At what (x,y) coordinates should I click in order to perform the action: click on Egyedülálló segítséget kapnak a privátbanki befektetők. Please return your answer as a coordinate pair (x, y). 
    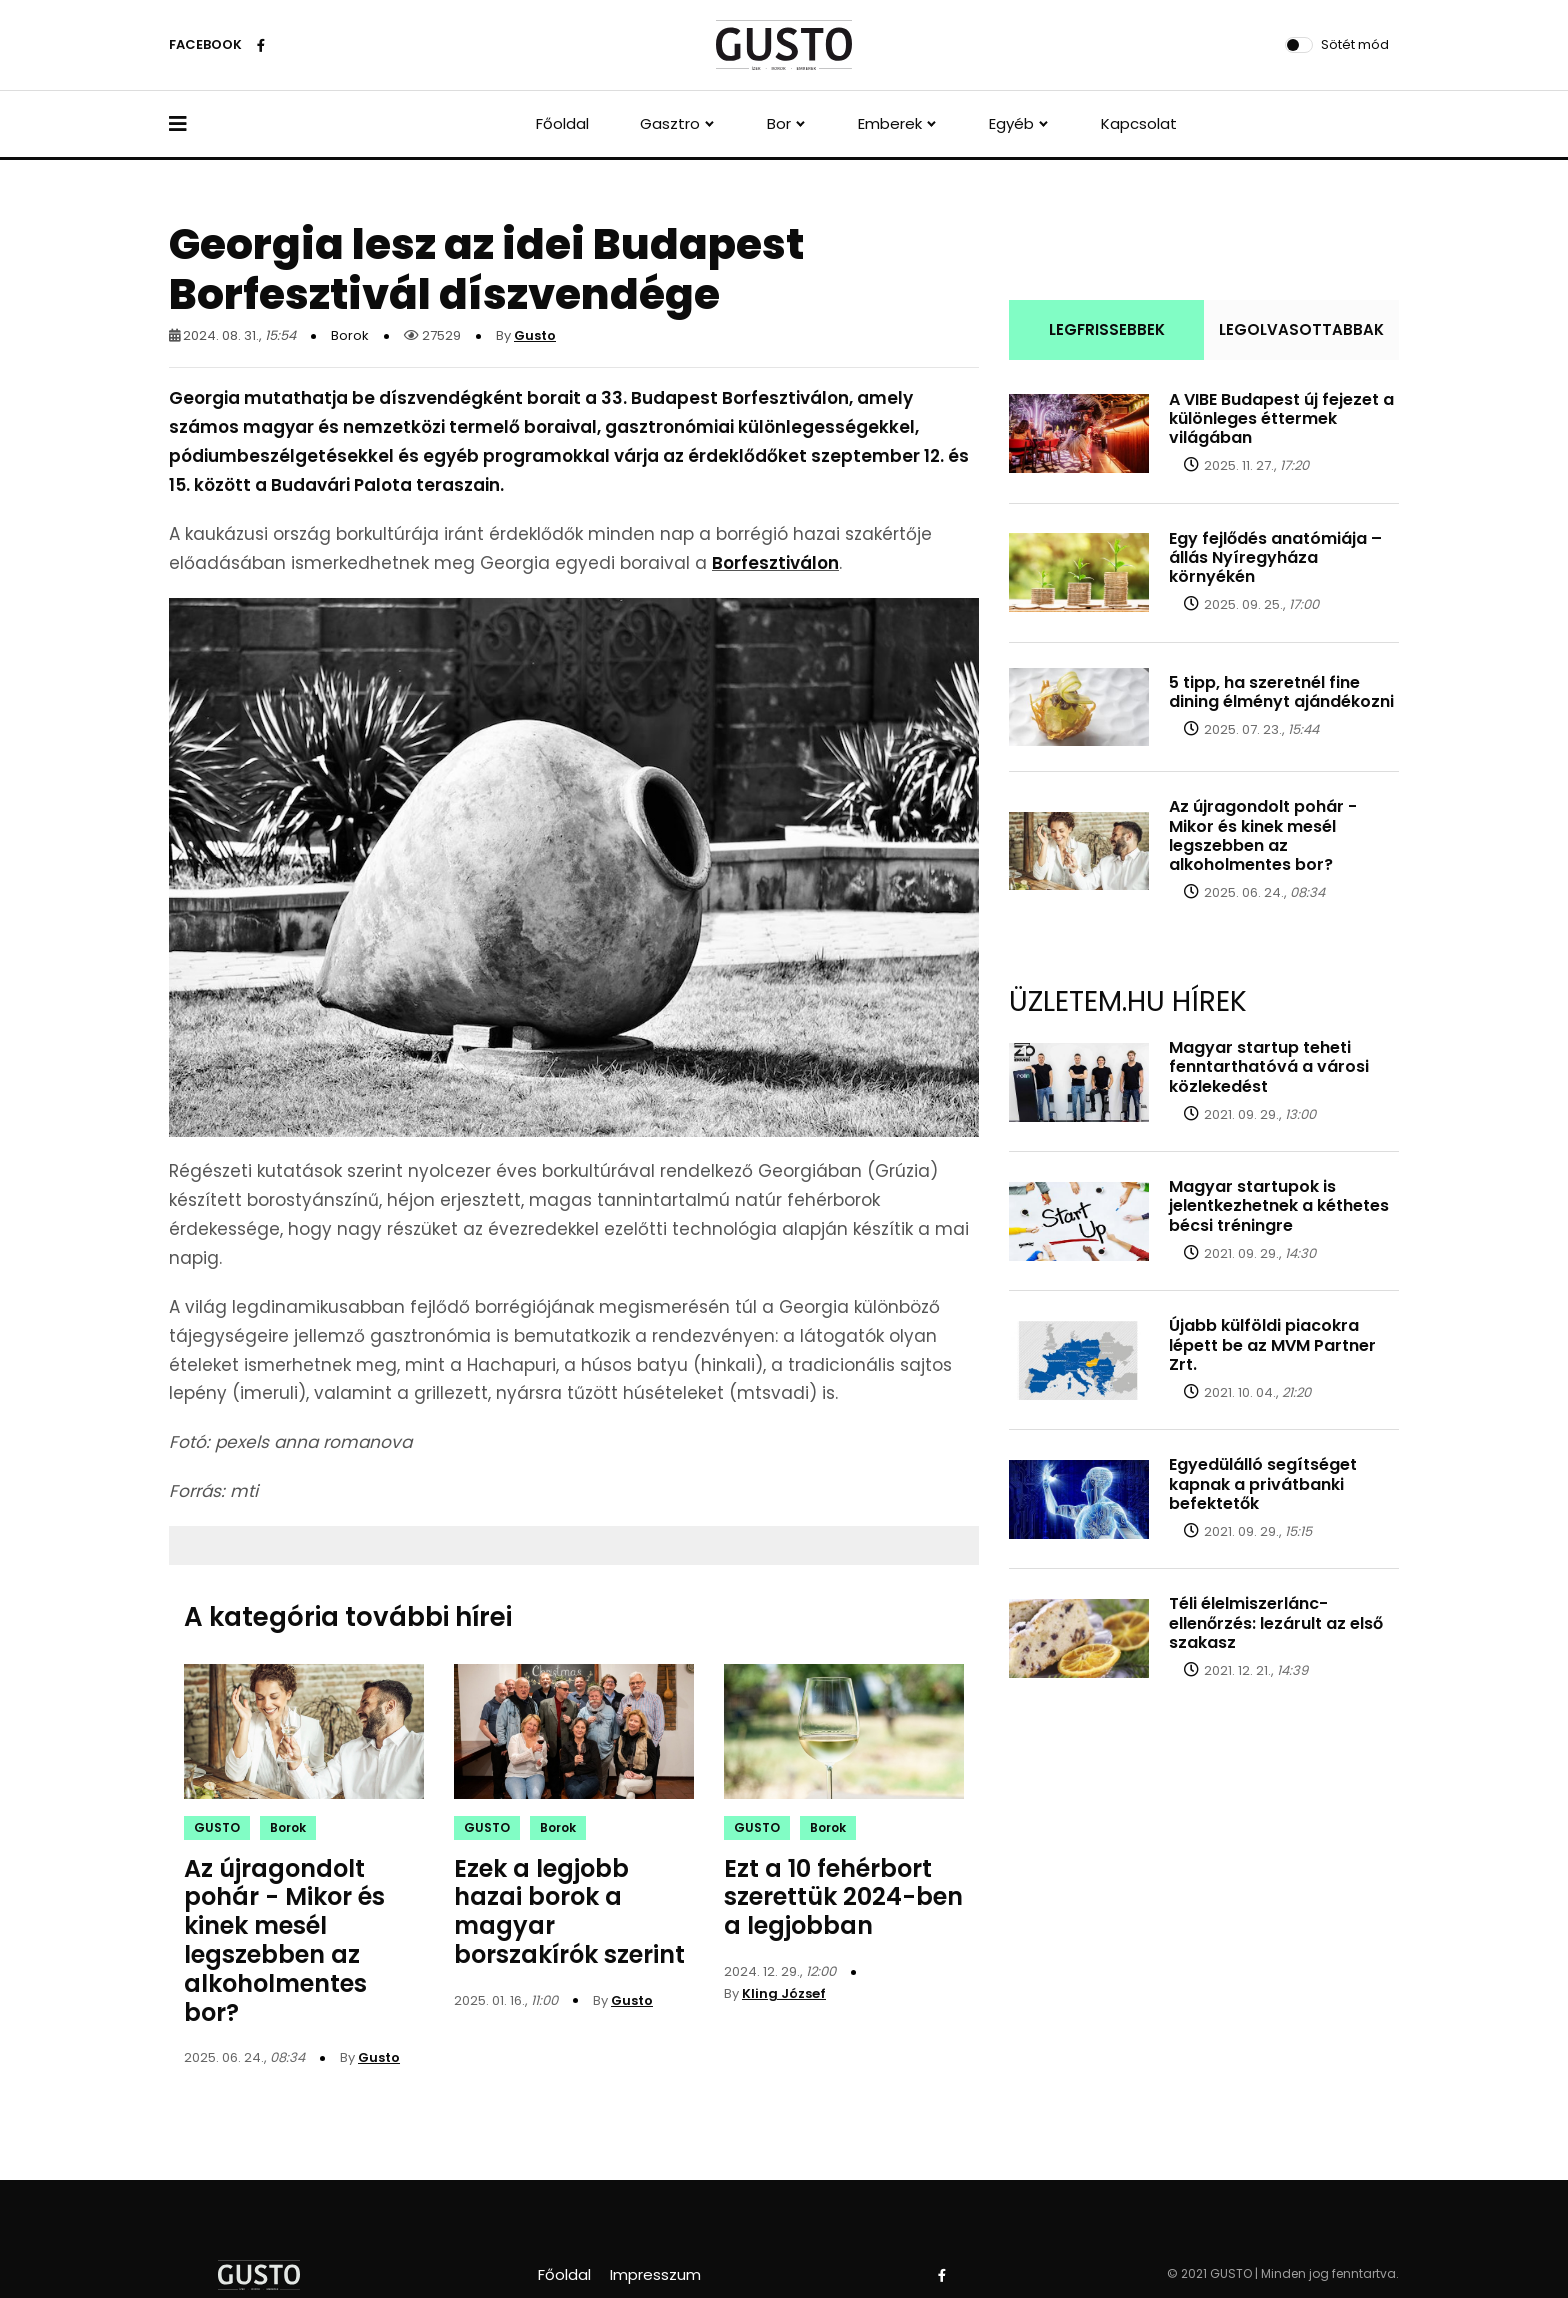
    Looking at the image, I should click on (1263, 1483).